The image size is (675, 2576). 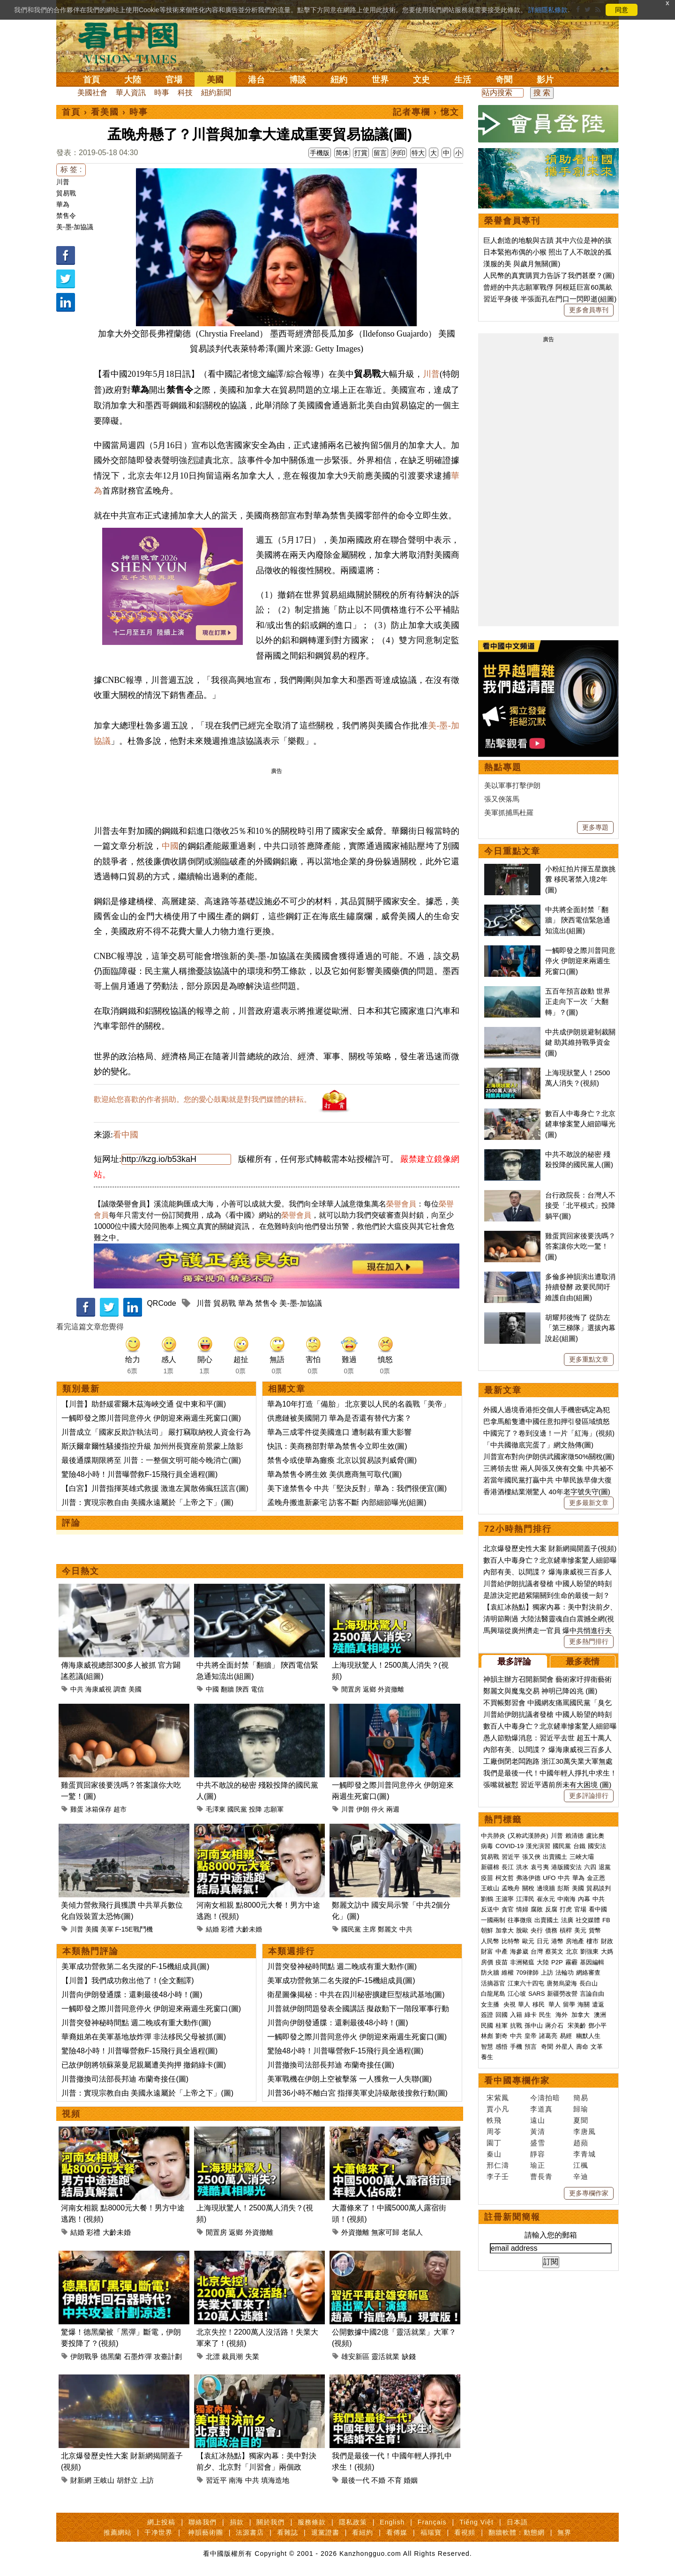 What do you see at coordinates (512, 2217) in the screenshot?
I see `註冊新聞簡報` at bounding box center [512, 2217].